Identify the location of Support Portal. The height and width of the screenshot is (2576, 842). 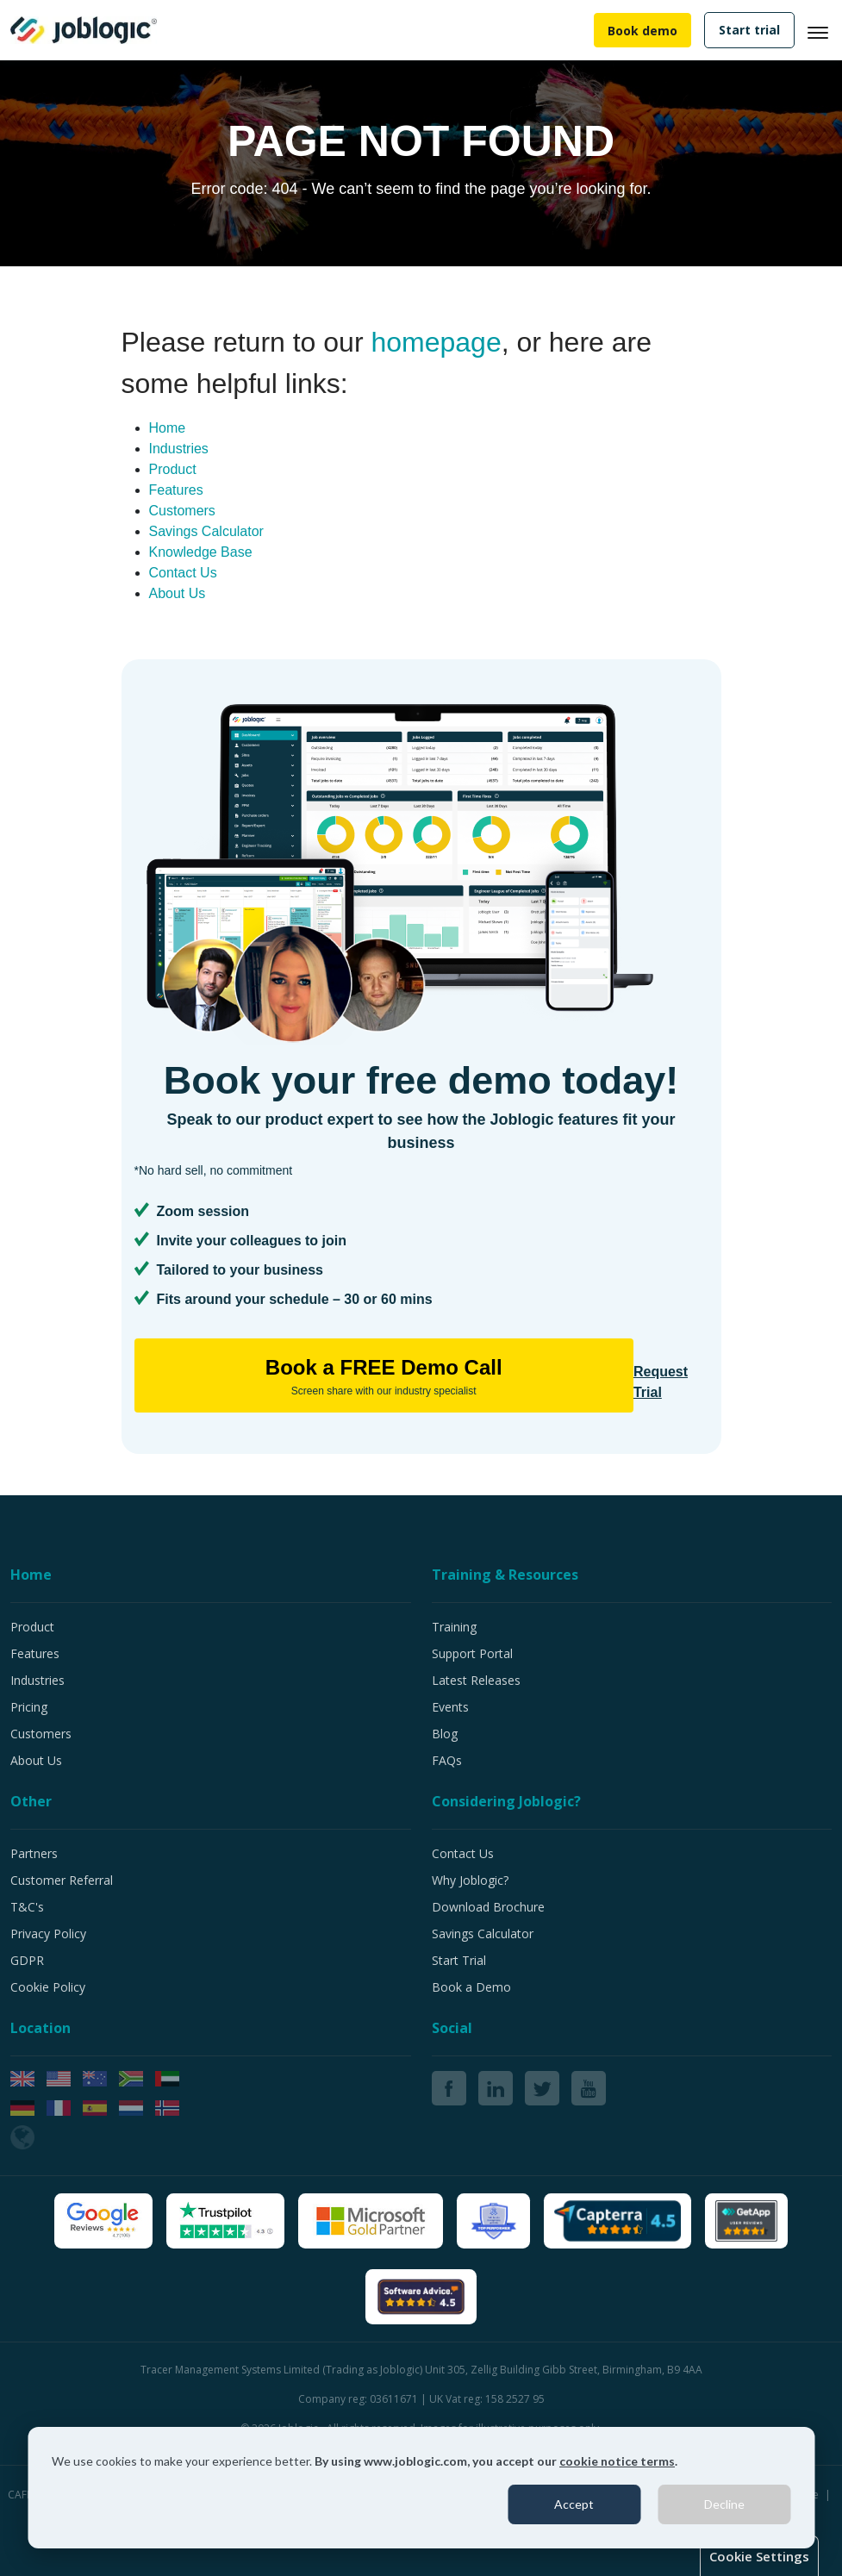
(472, 1653).